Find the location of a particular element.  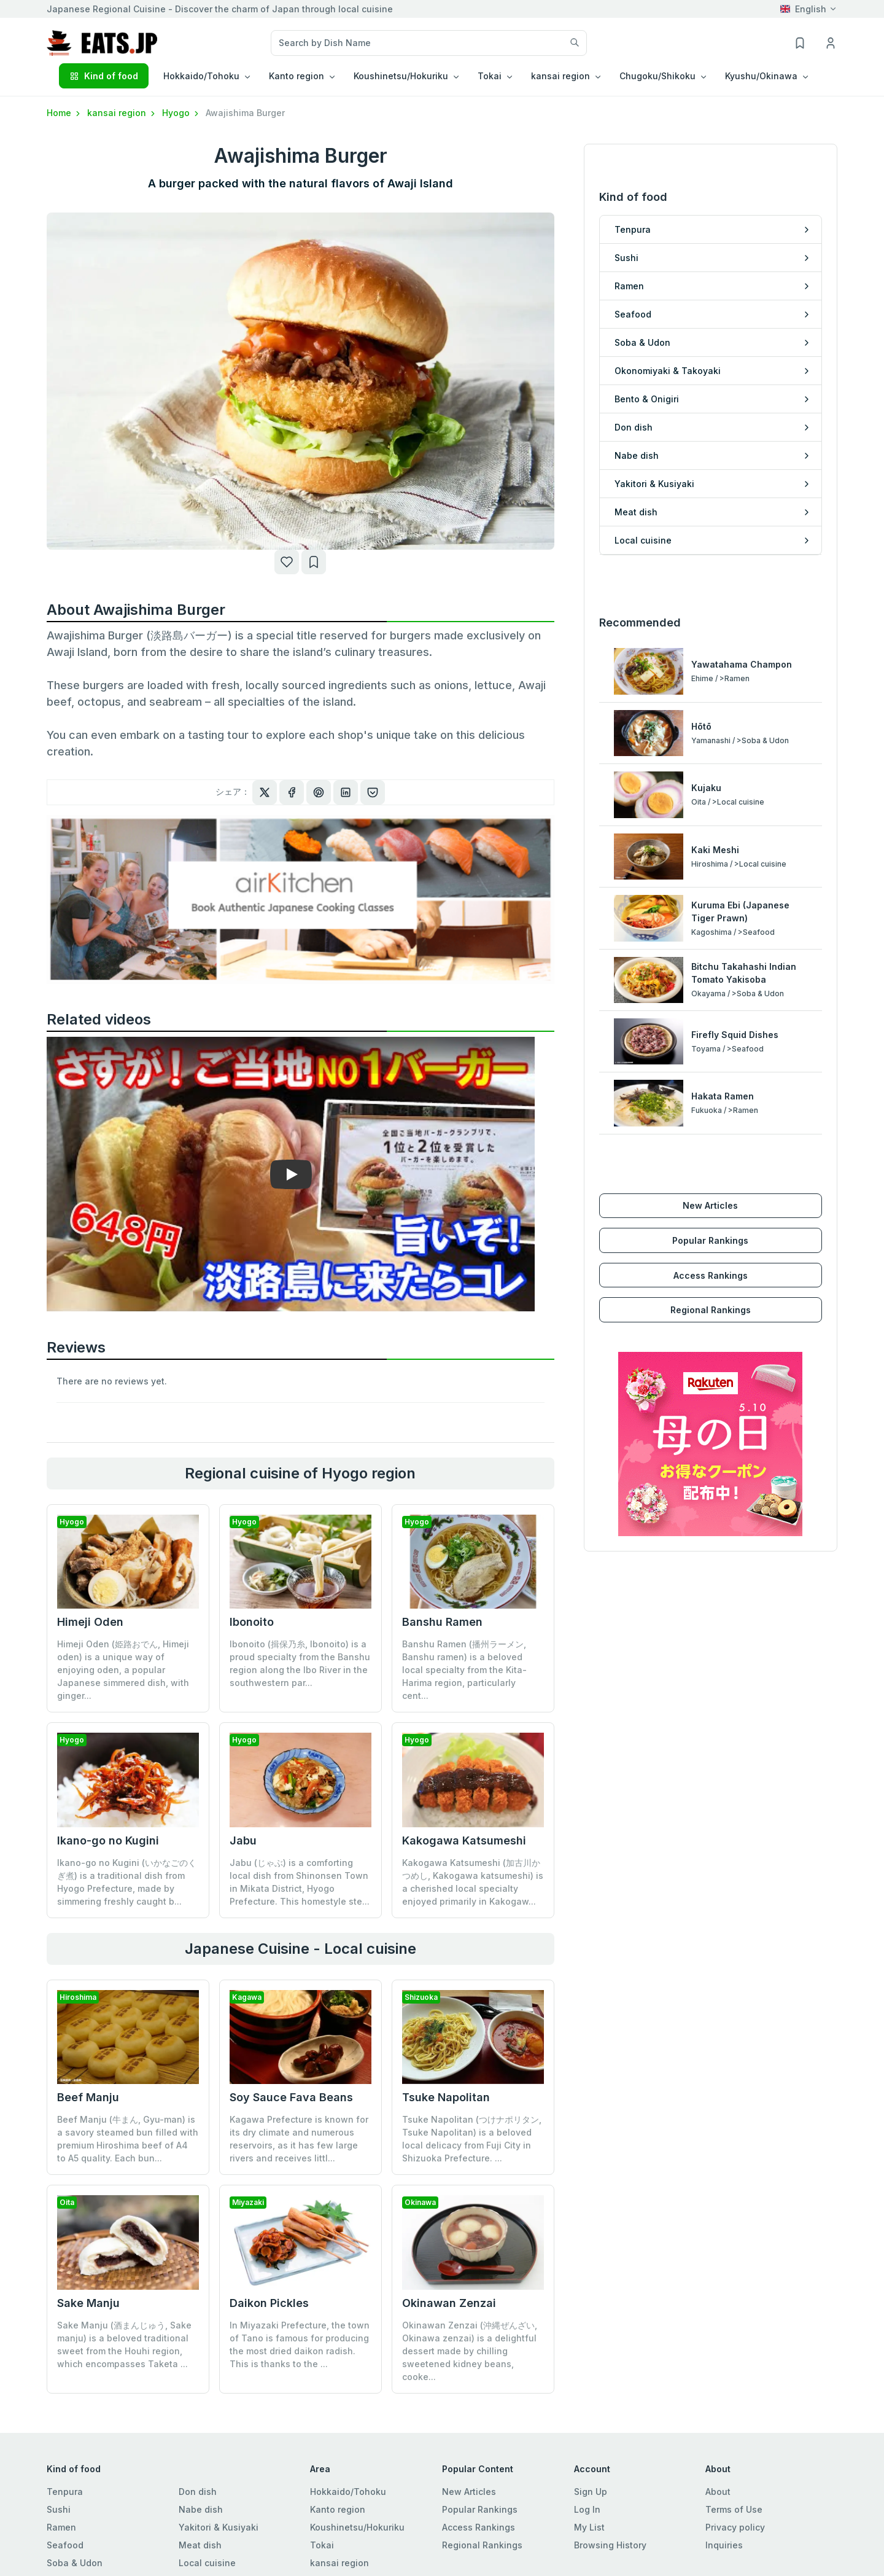

Local cuisine is located at coordinates (207, 2563).